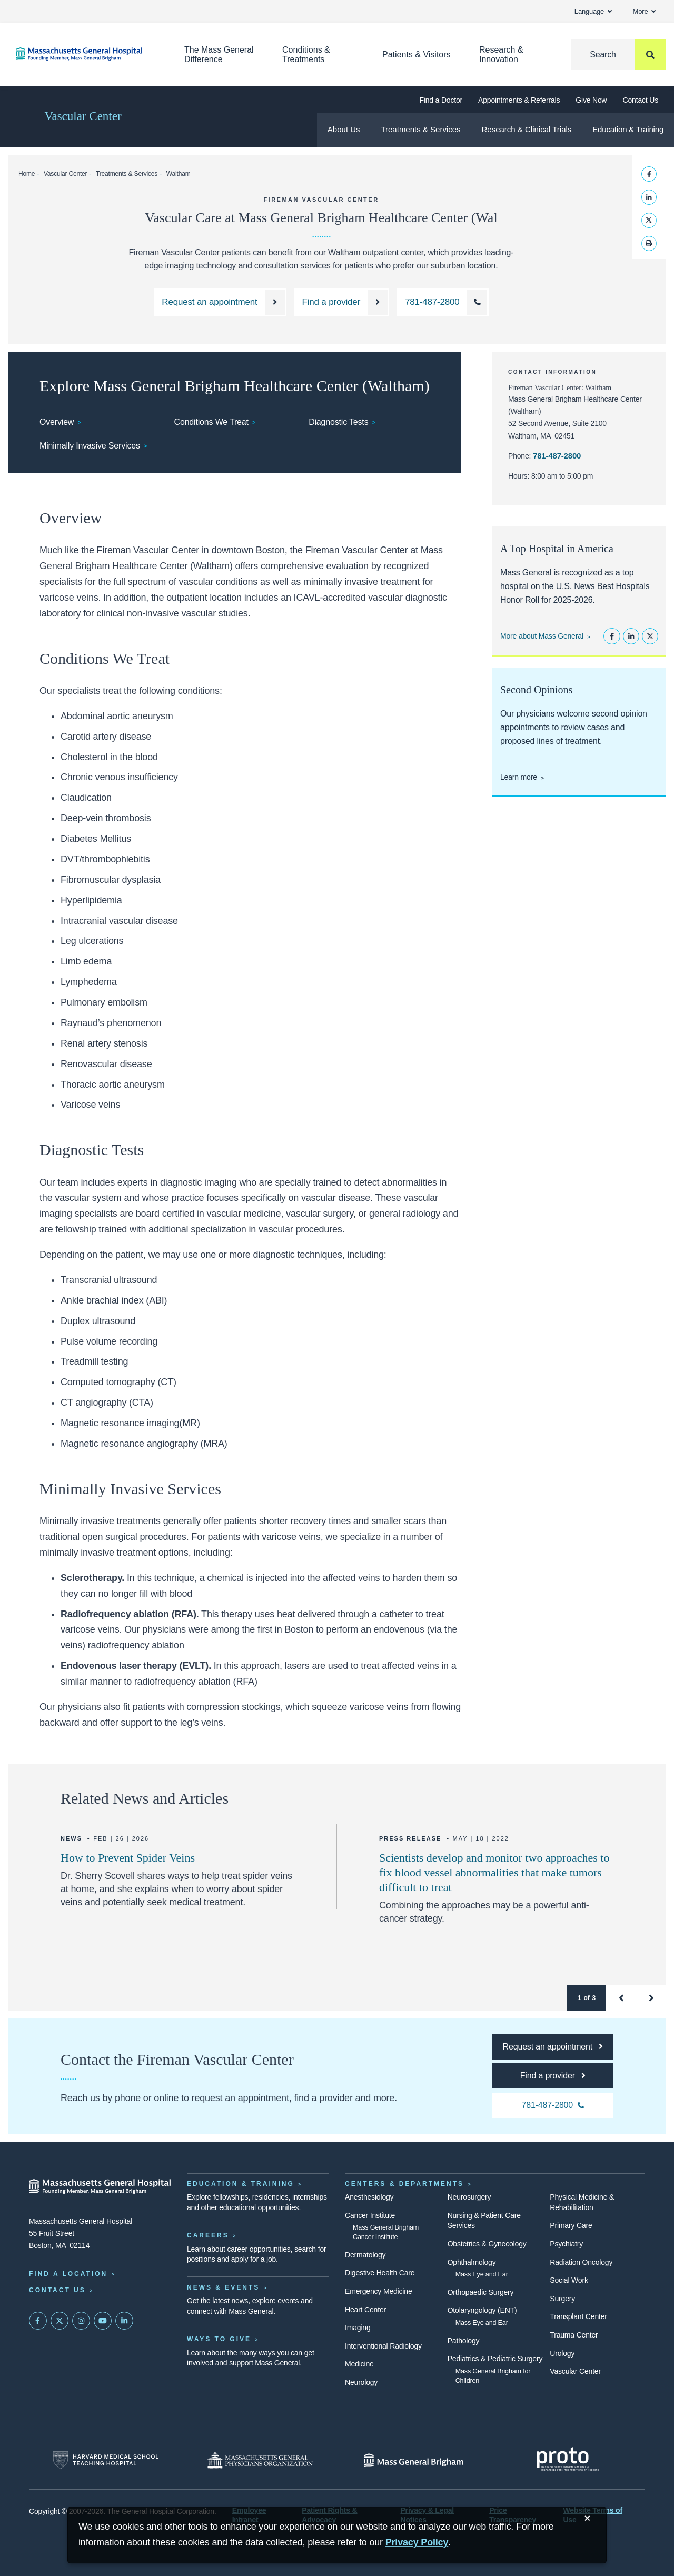 This screenshot has width=674, height=2576. I want to click on Education & Training, so click(627, 129).